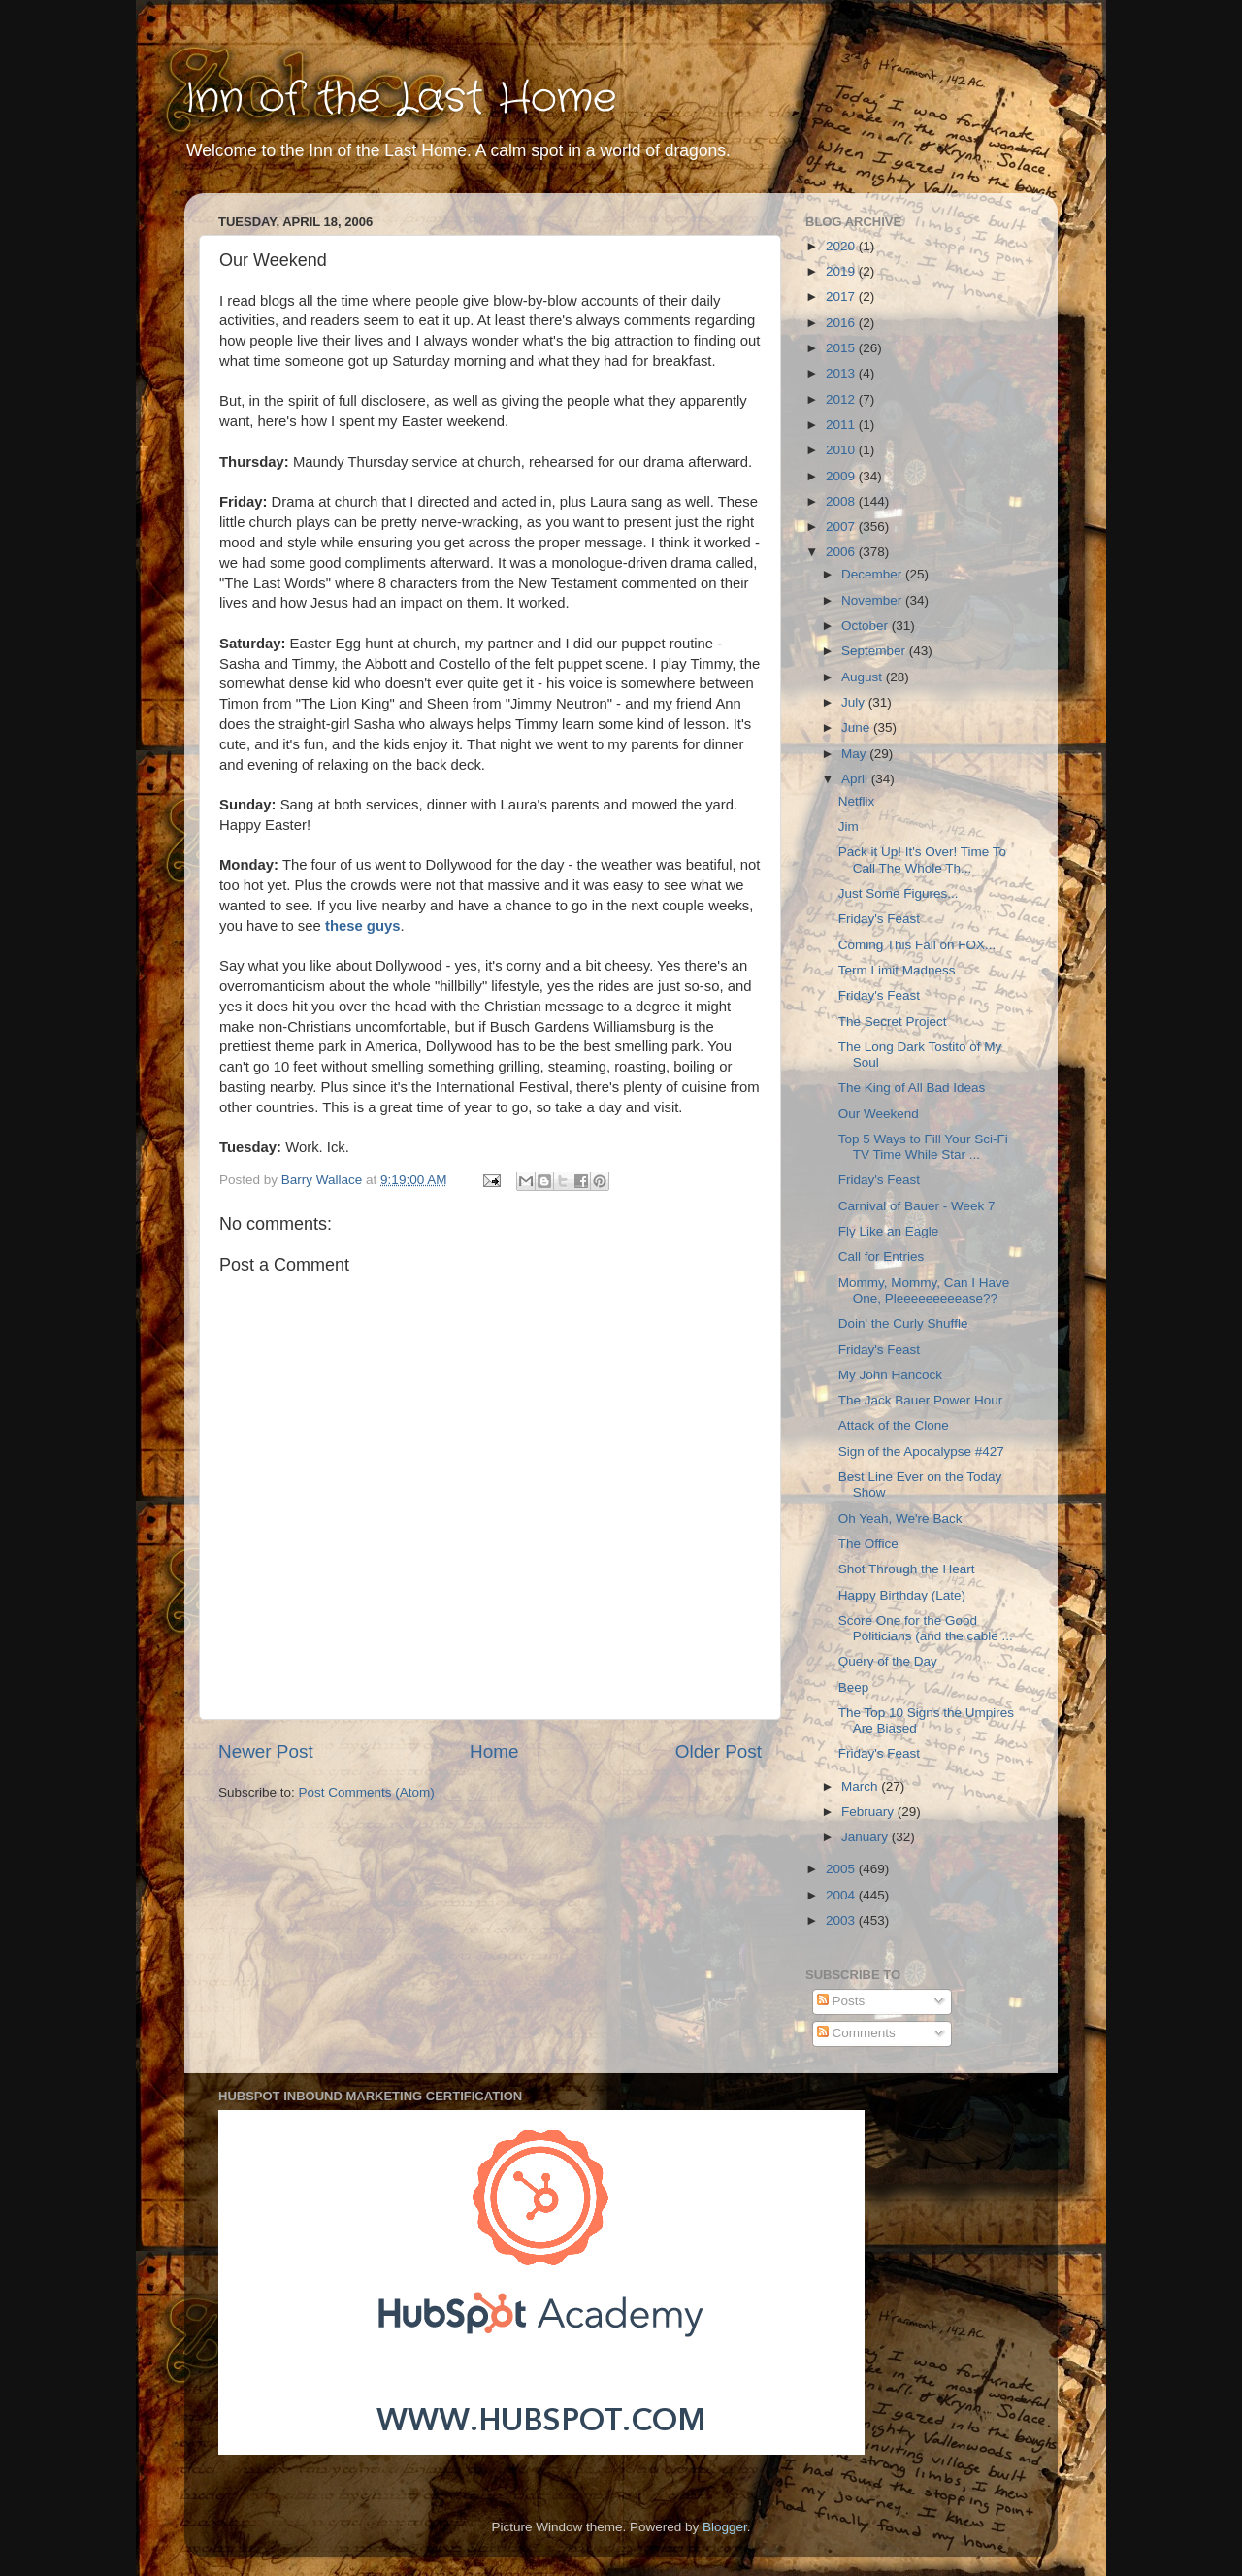 Image resolution: width=1242 pixels, height=2576 pixels. I want to click on Top 5 Ways to Fill Your Sci-Fi TV Time While Star ..., so click(923, 1147).